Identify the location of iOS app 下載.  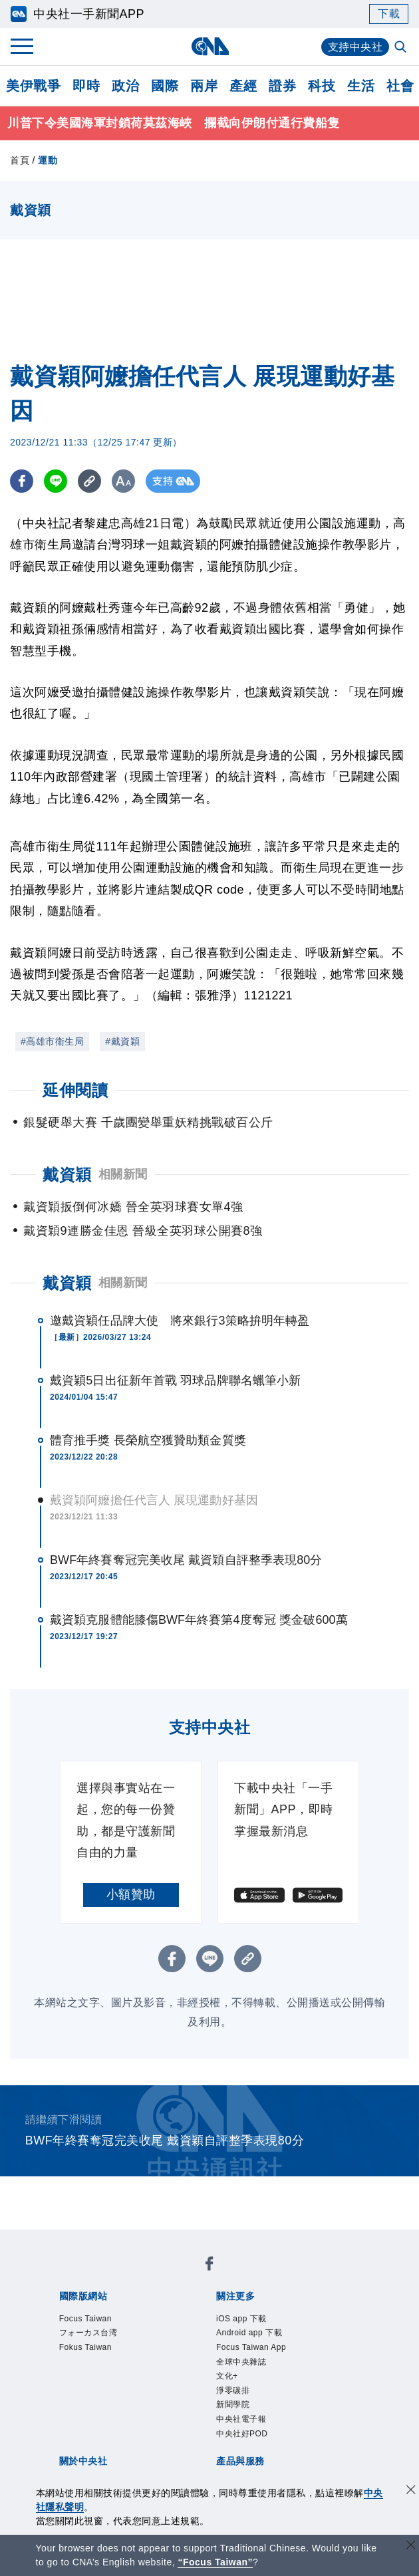
(241, 2318).